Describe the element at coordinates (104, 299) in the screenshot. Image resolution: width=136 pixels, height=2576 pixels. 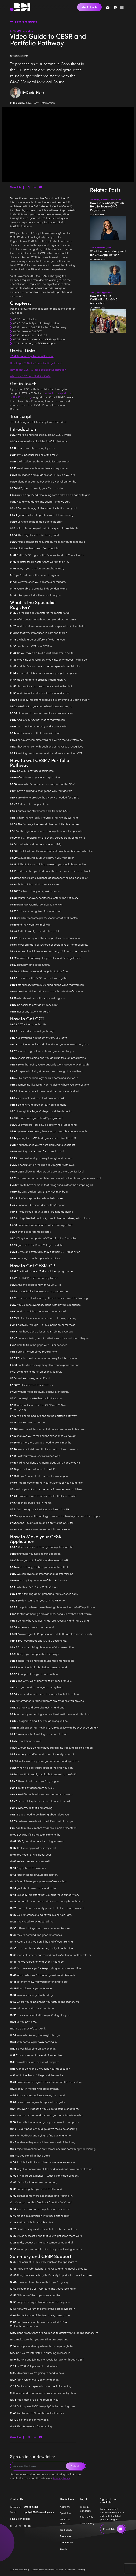
I see `How to Get EPIC Verification for GMC Application` at that location.